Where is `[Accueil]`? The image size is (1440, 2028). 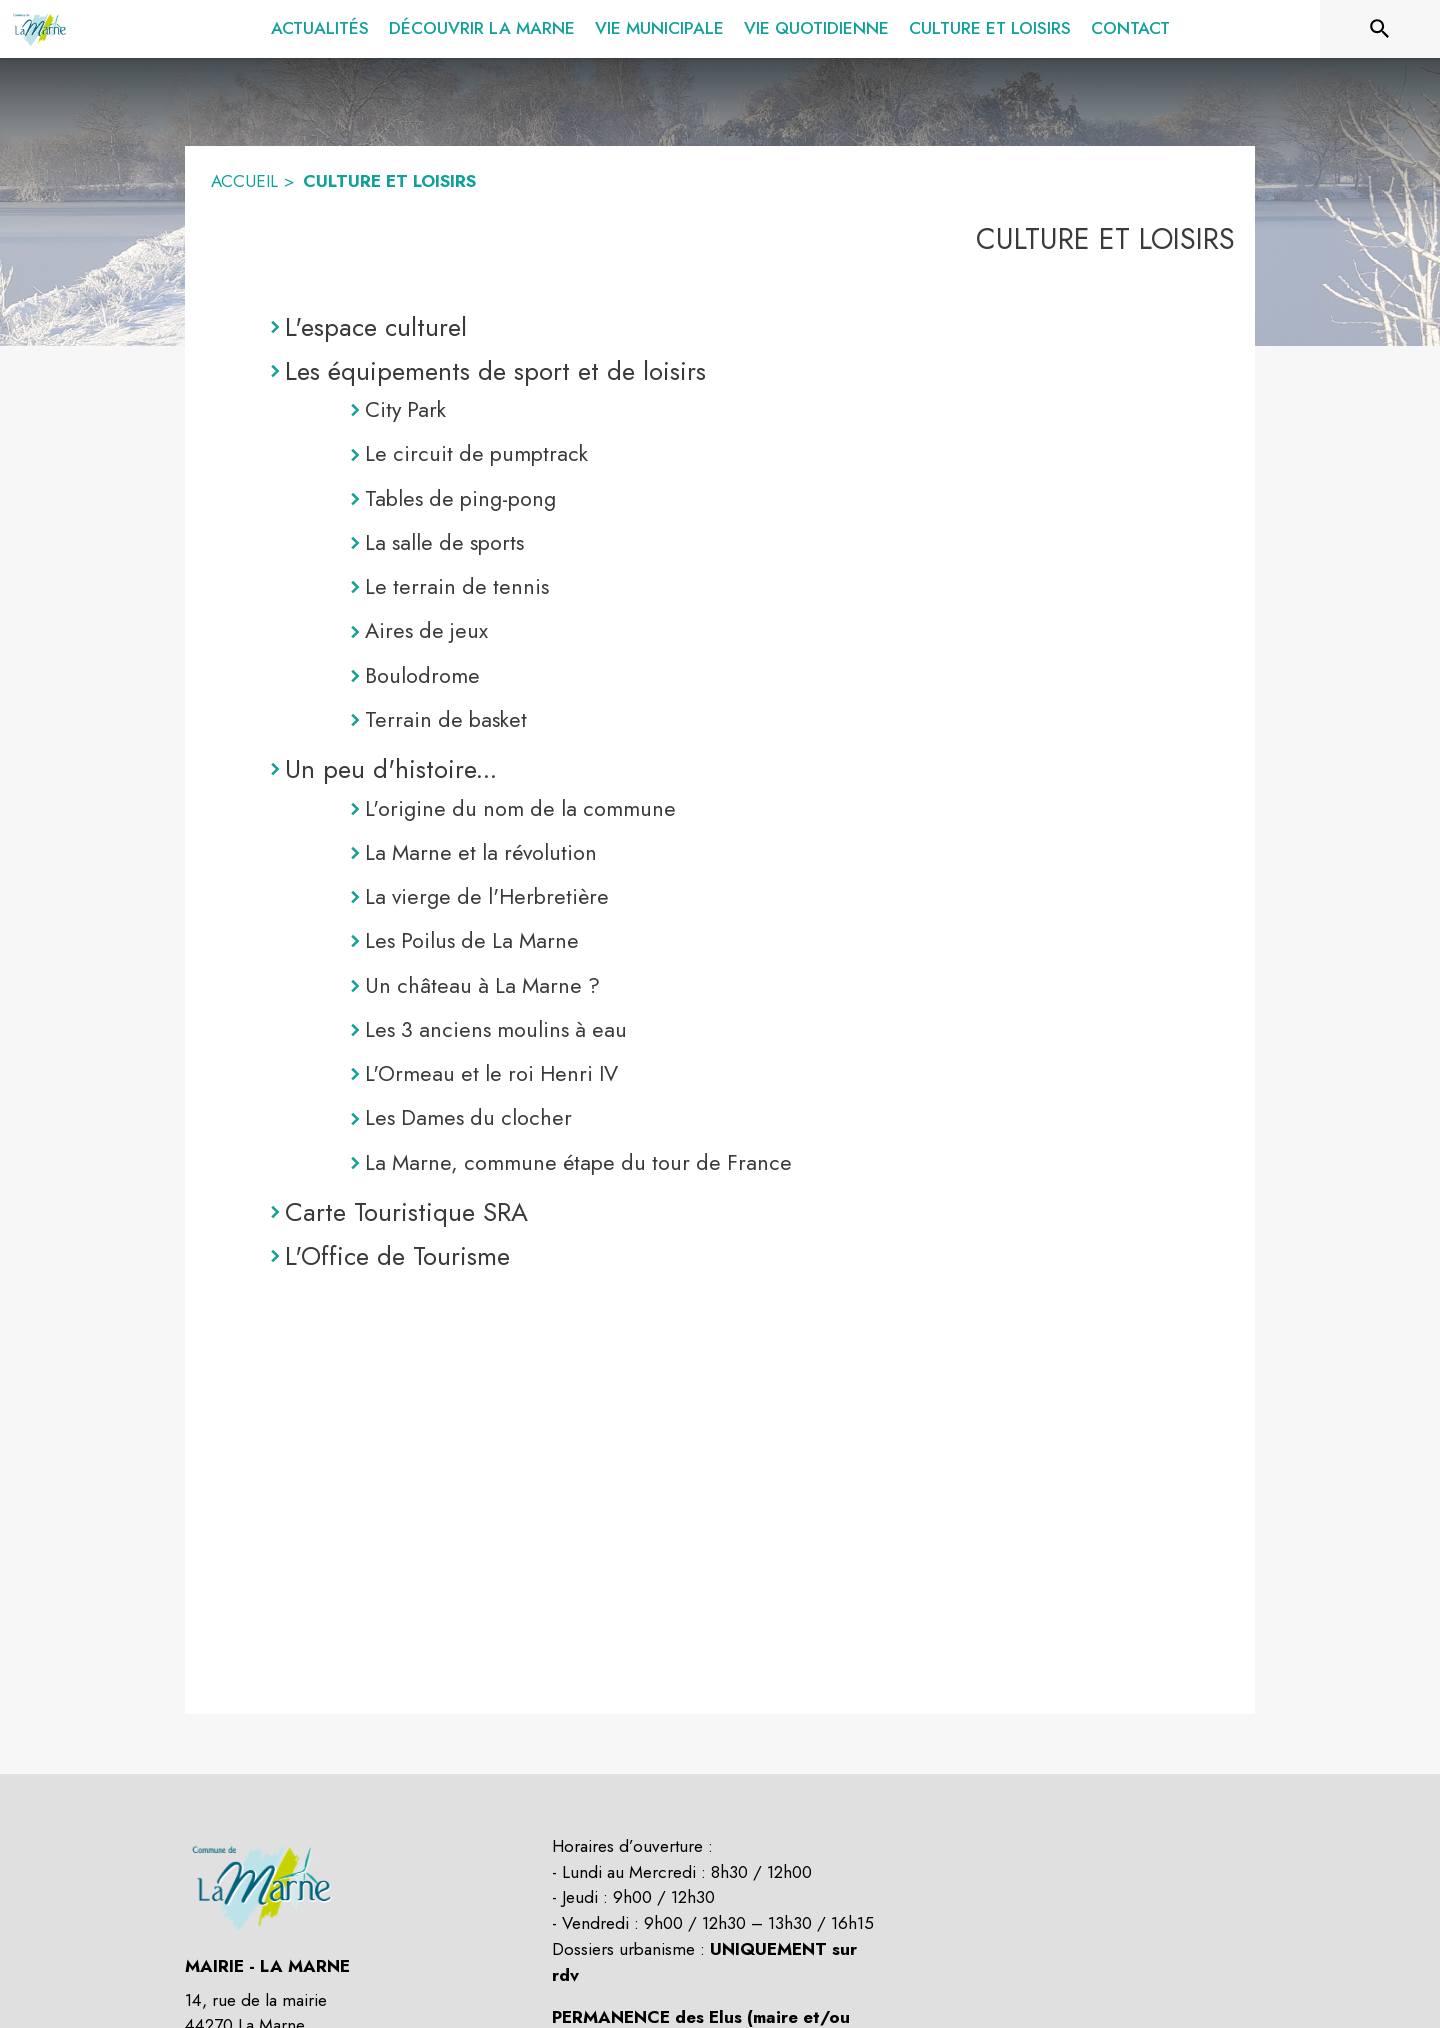 [Accueil] is located at coordinates (40, 29).